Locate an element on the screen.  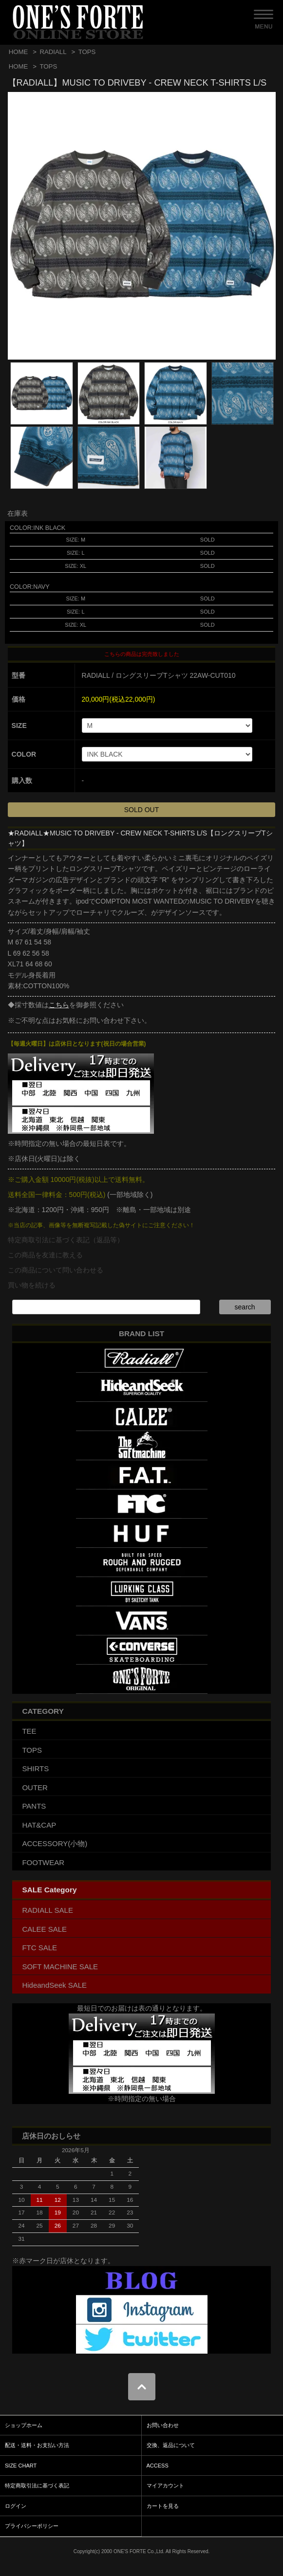
交換、返品について is located at coordinates (171, 2445).